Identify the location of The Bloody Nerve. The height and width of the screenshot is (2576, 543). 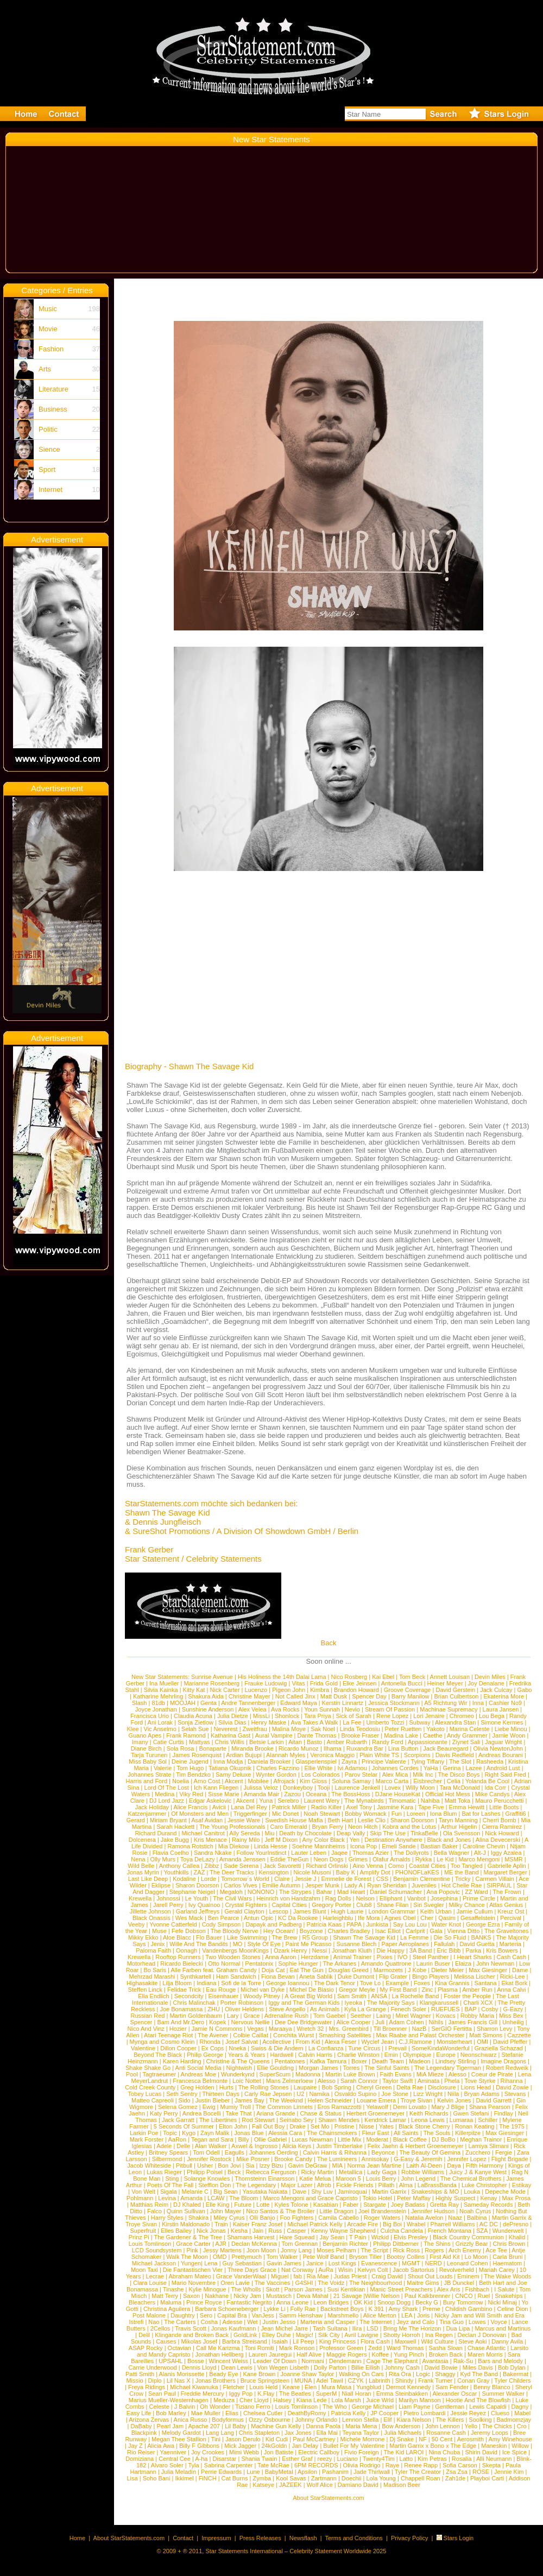
(234, 1931).